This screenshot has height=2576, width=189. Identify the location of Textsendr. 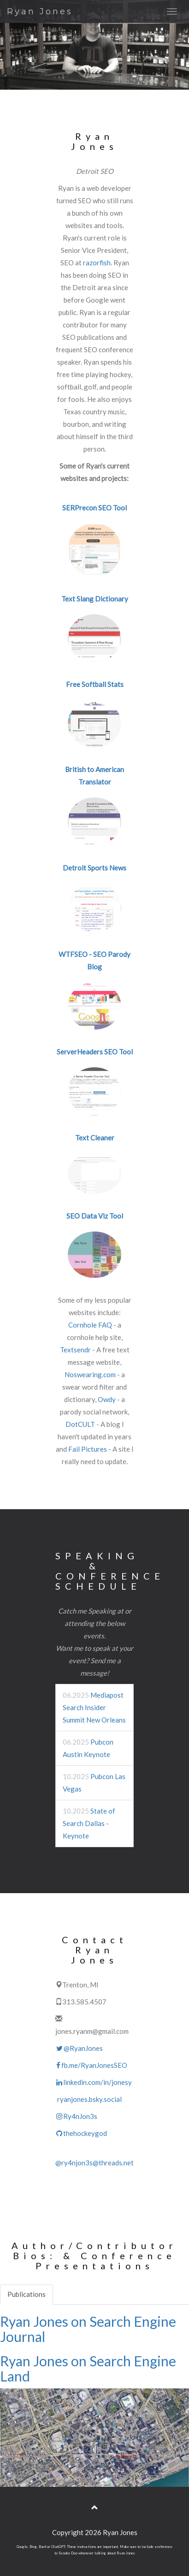
(75, 1349).